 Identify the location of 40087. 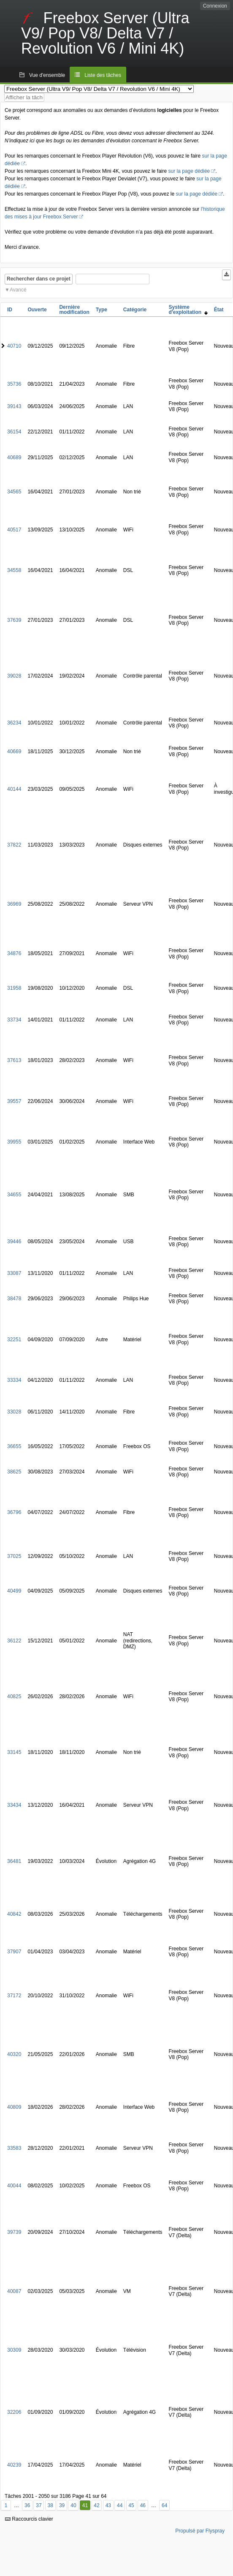
(14, 2291).